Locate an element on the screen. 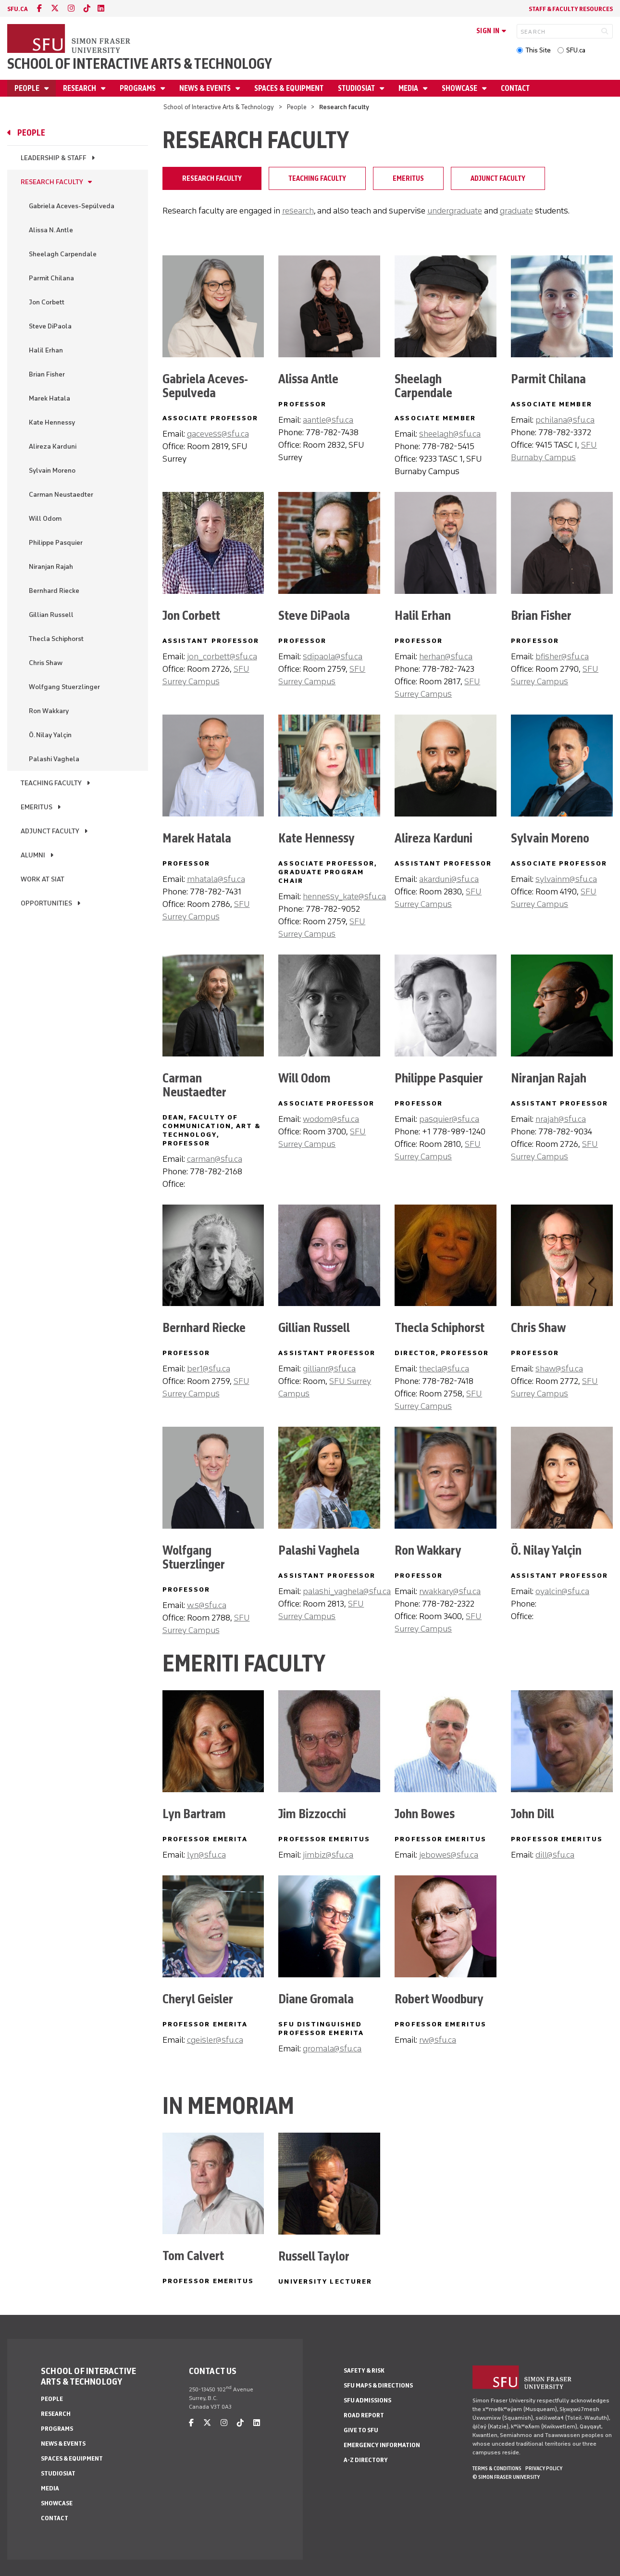 The height and width of the screenshot is (2576, 620). w.s@sfu.ca is located at coordinates (206, 1605).